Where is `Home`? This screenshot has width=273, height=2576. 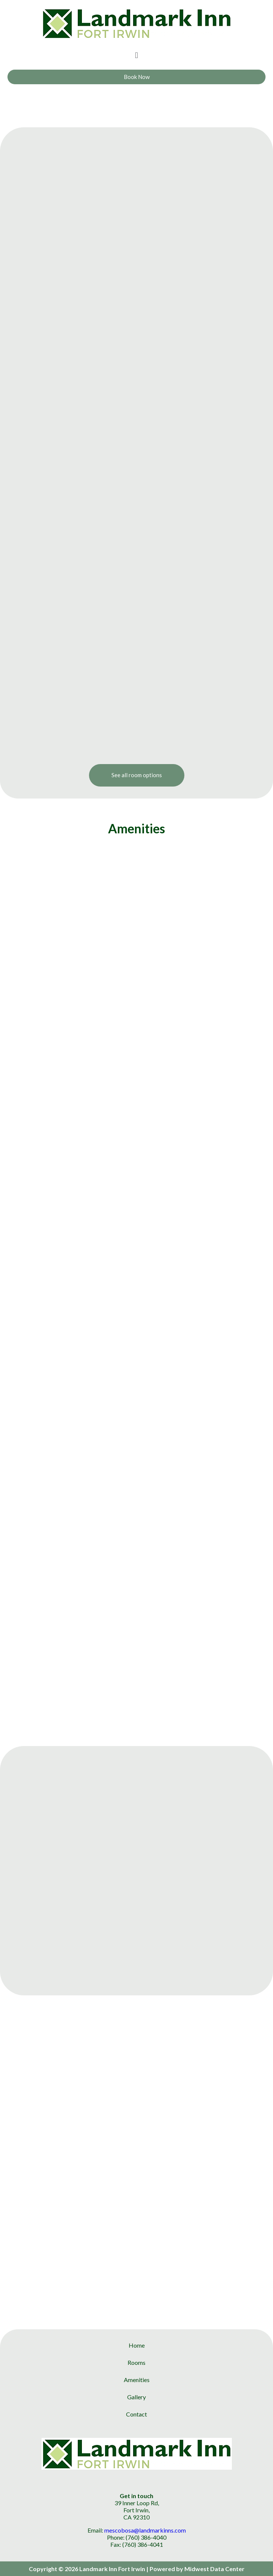 Home is located at coordinates (137, 2345).